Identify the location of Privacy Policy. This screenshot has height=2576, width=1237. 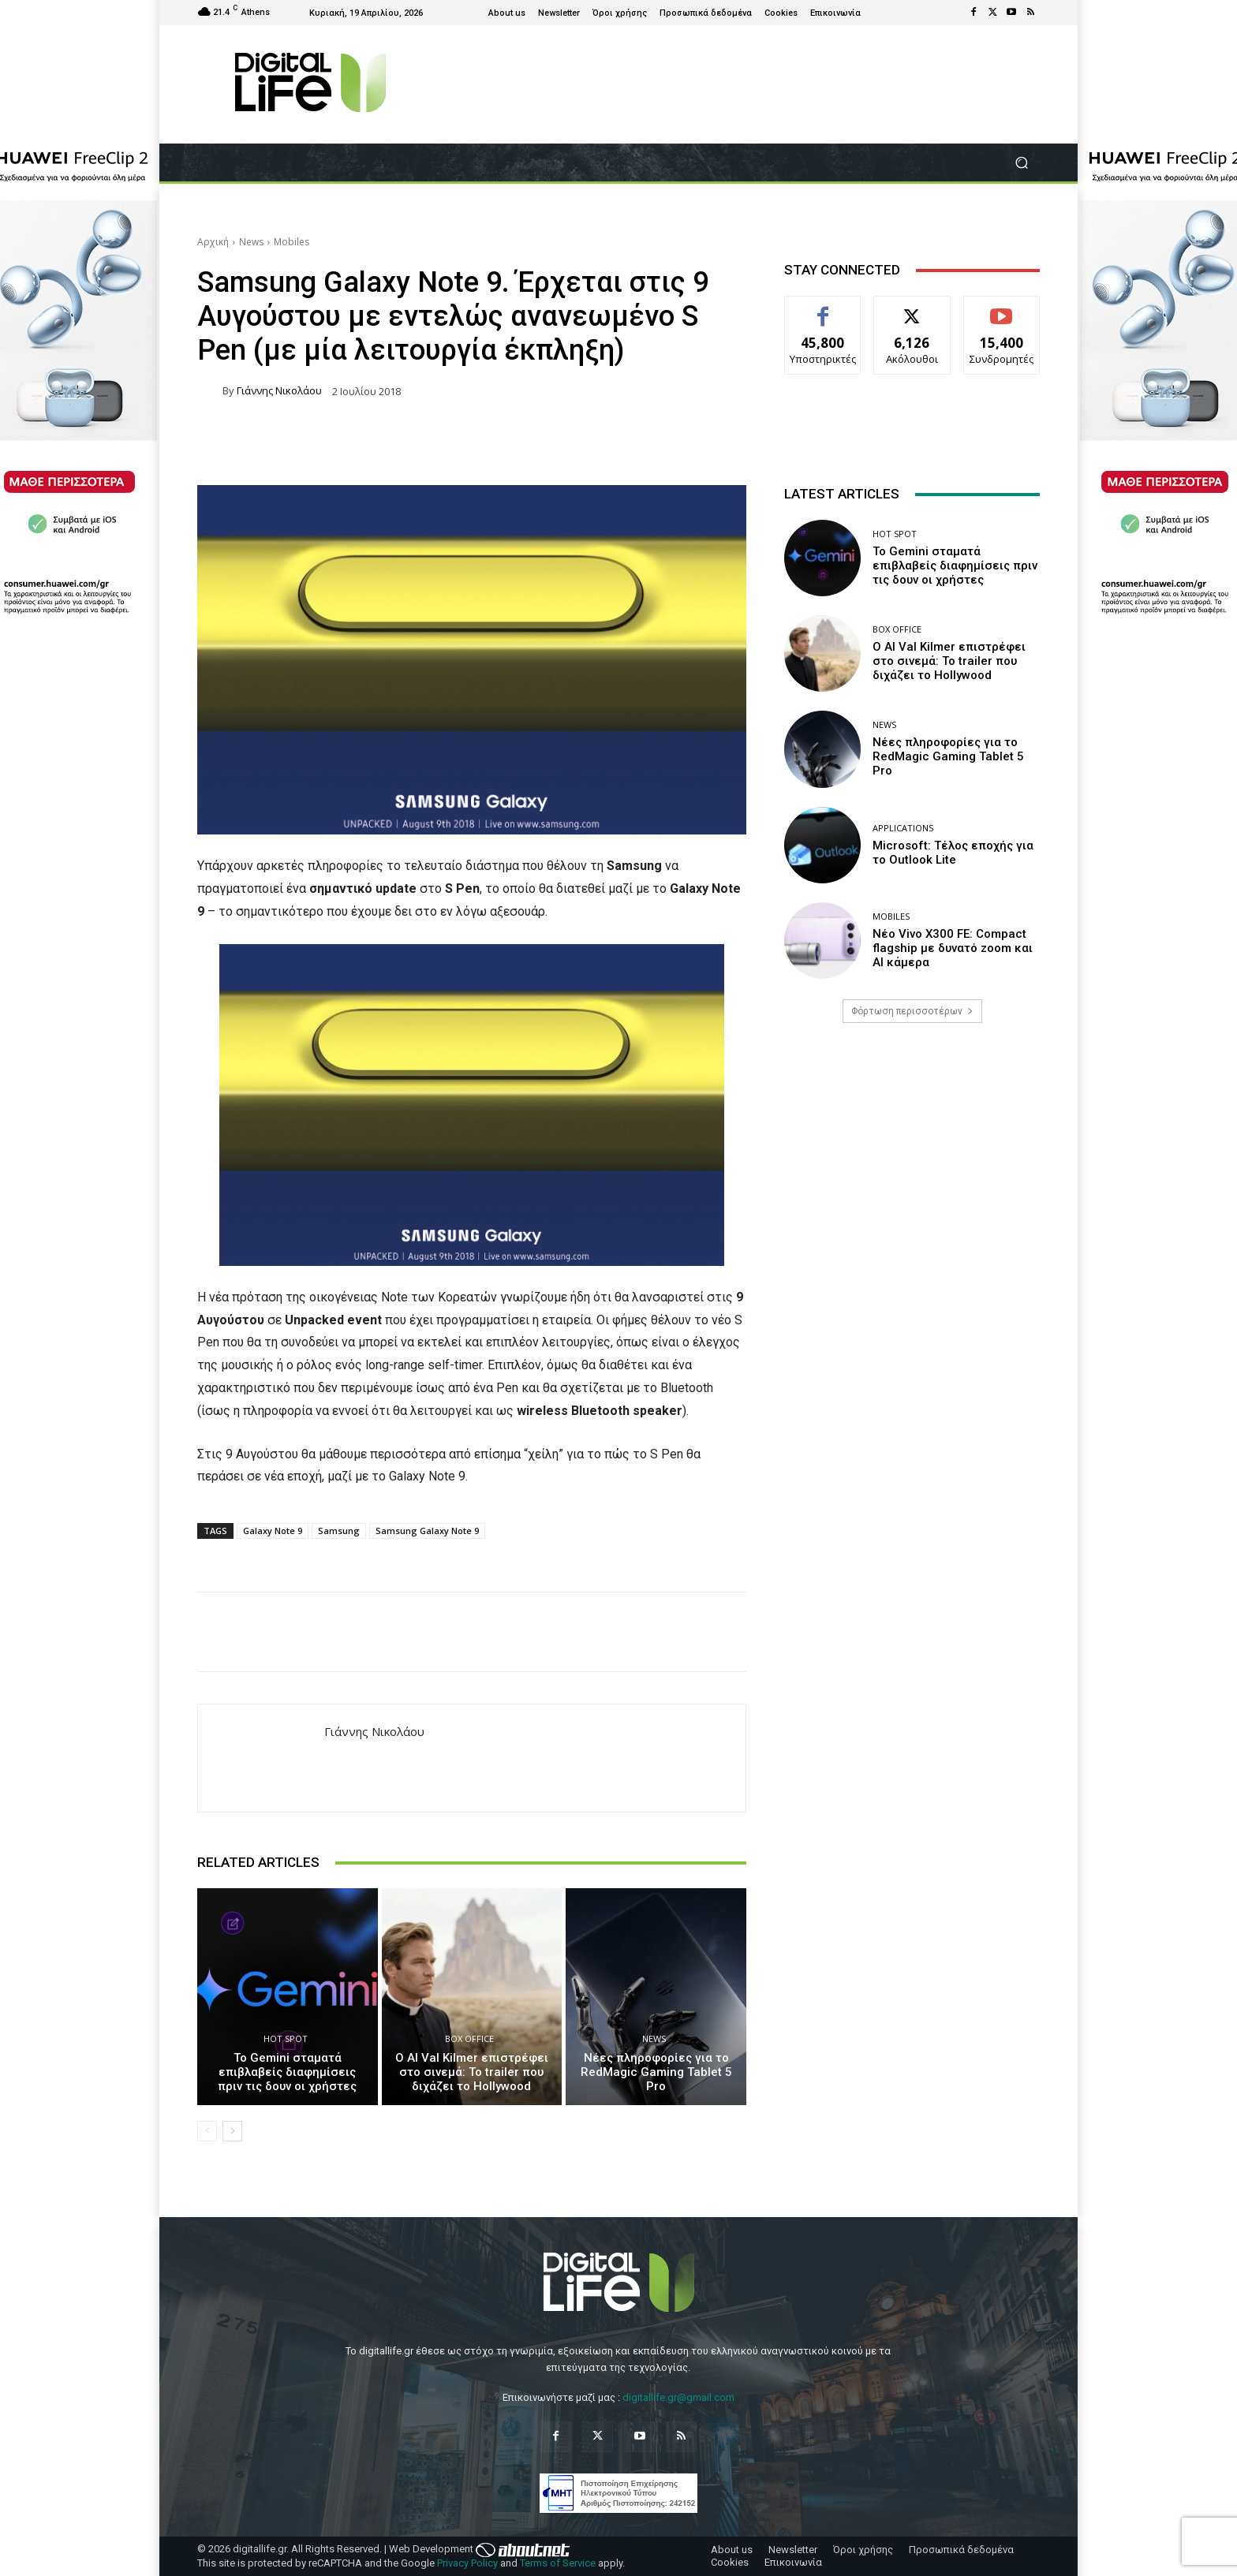
(467, 2563).